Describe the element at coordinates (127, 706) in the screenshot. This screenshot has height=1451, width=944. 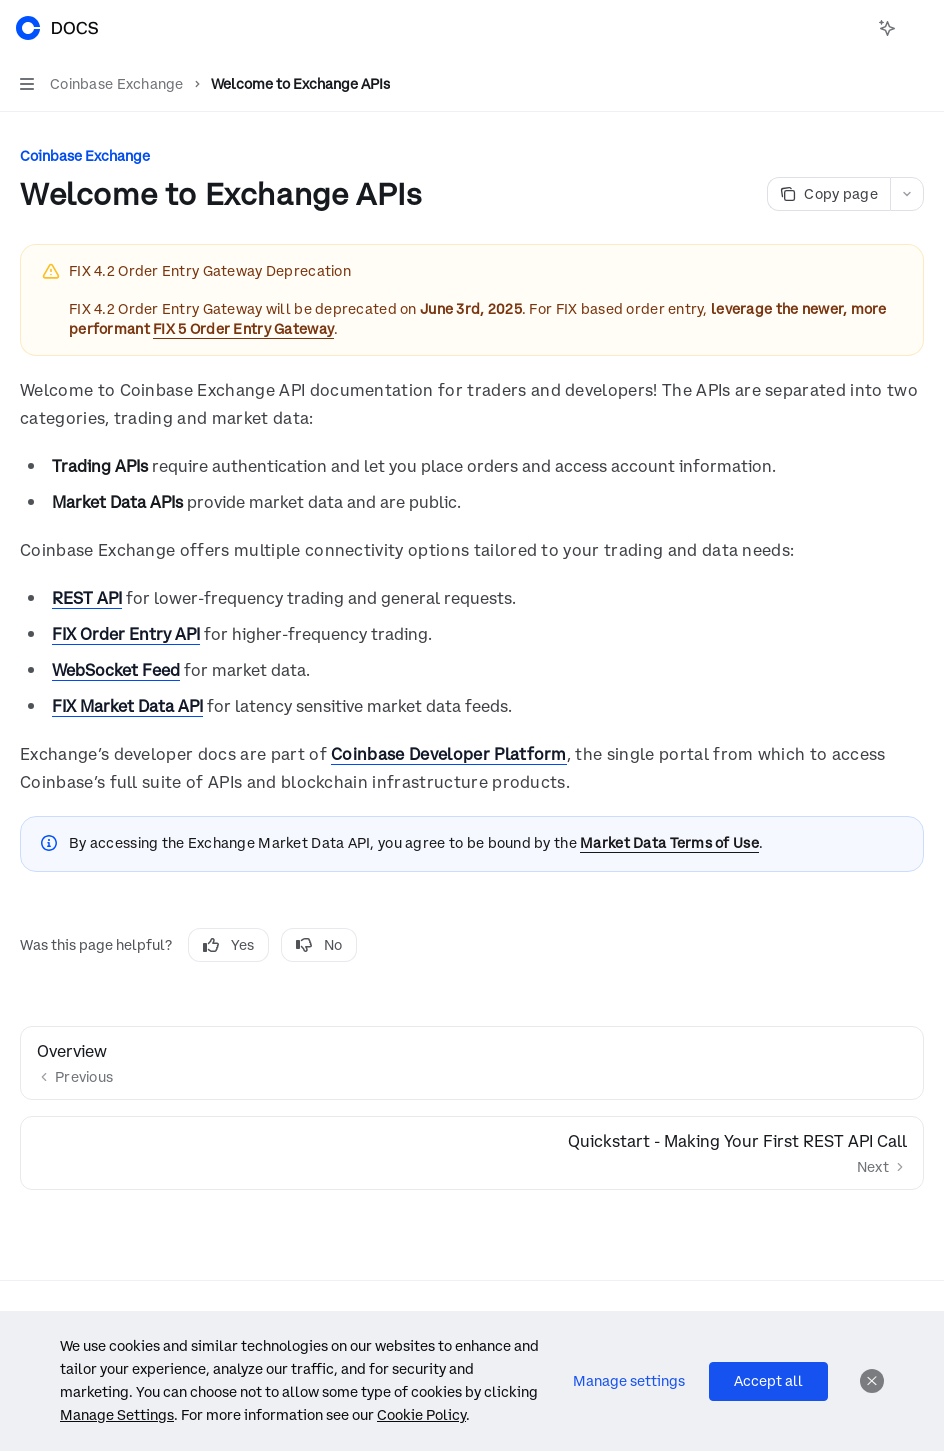
I see `FIX Market Data API` at that location.